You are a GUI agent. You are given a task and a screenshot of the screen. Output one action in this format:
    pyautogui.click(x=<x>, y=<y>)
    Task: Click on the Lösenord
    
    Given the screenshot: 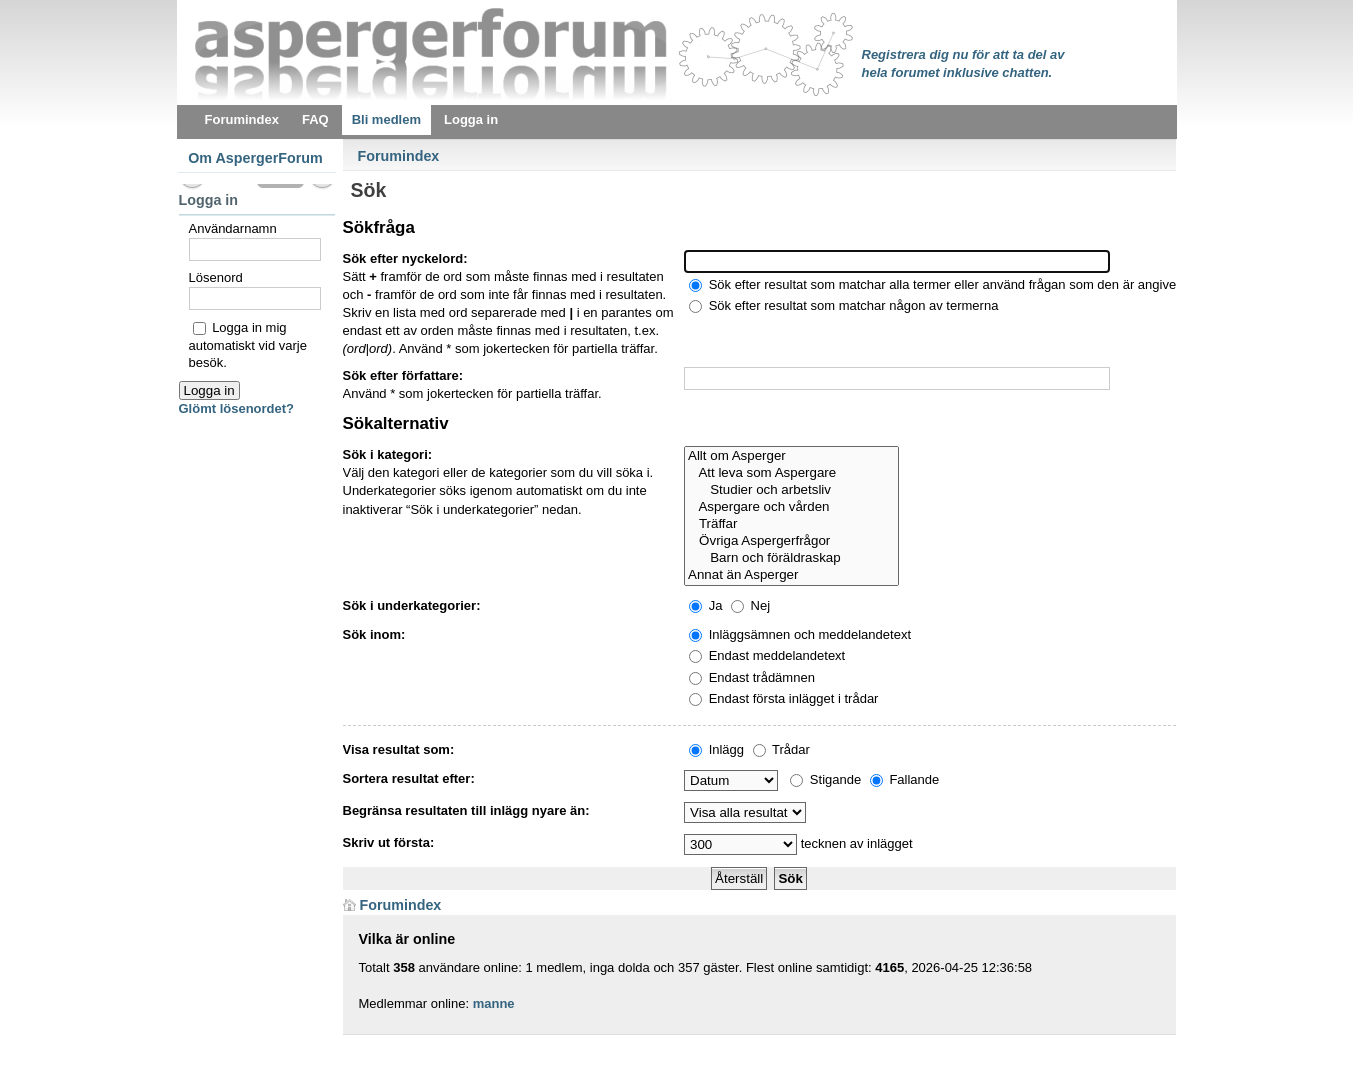 What is the action you would take?
    pyautogui.click(x=216, y=277)
    